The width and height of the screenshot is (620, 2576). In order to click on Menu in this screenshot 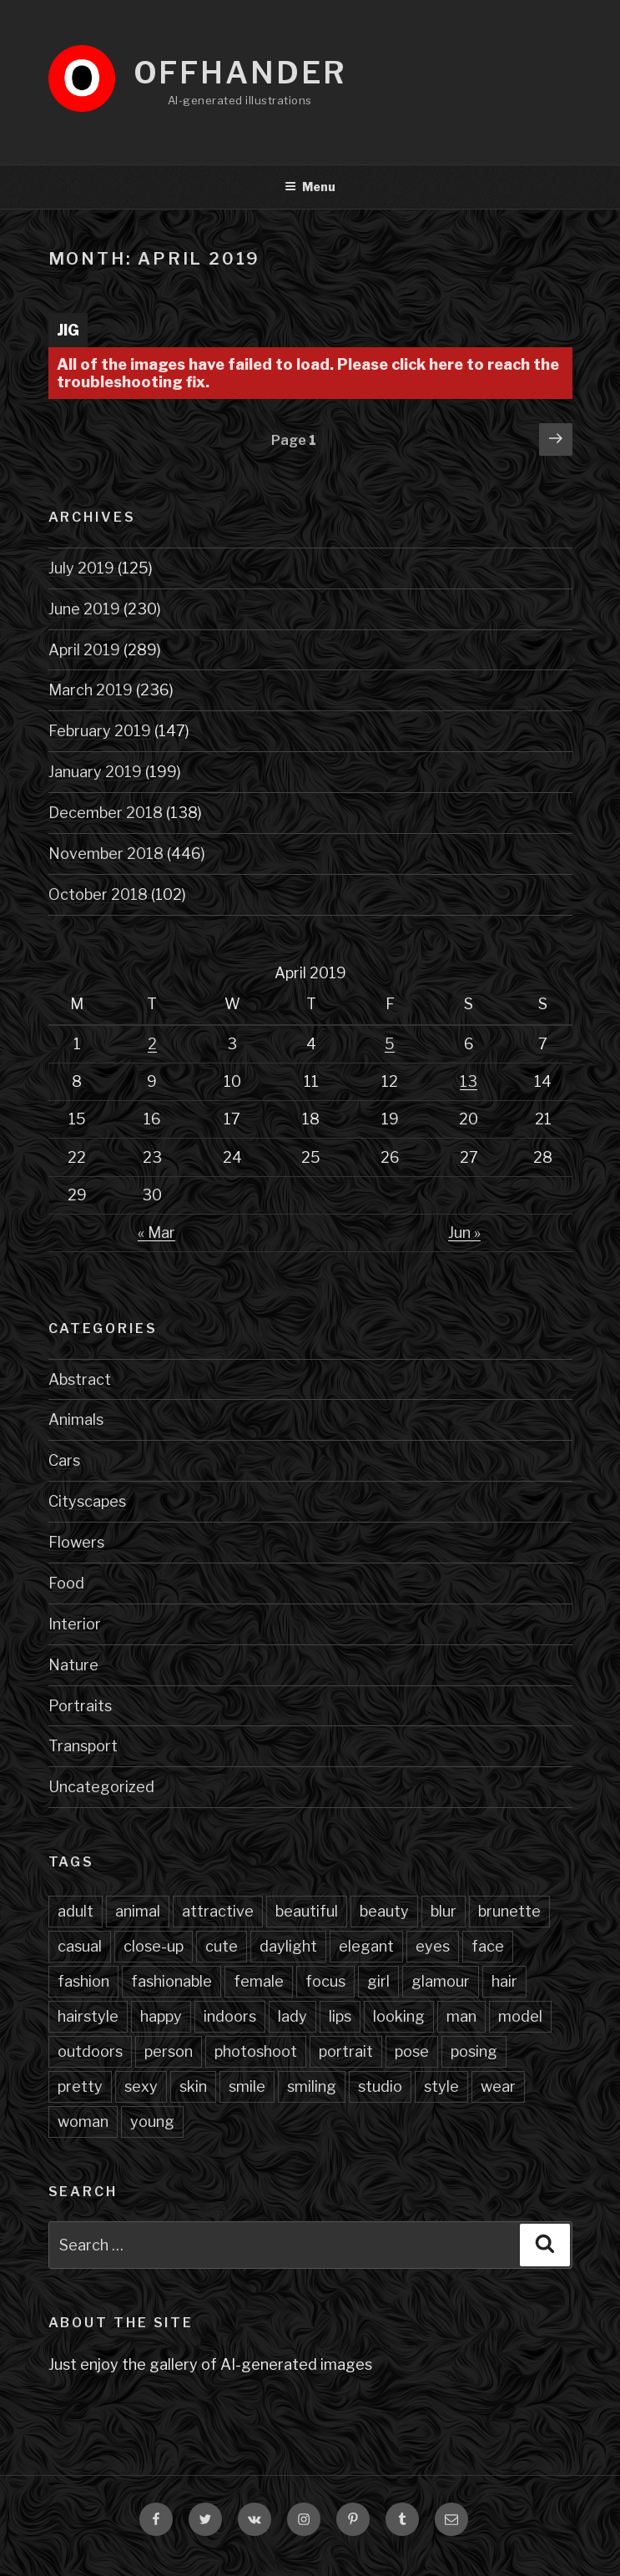, I will do `click(310, 186)`.